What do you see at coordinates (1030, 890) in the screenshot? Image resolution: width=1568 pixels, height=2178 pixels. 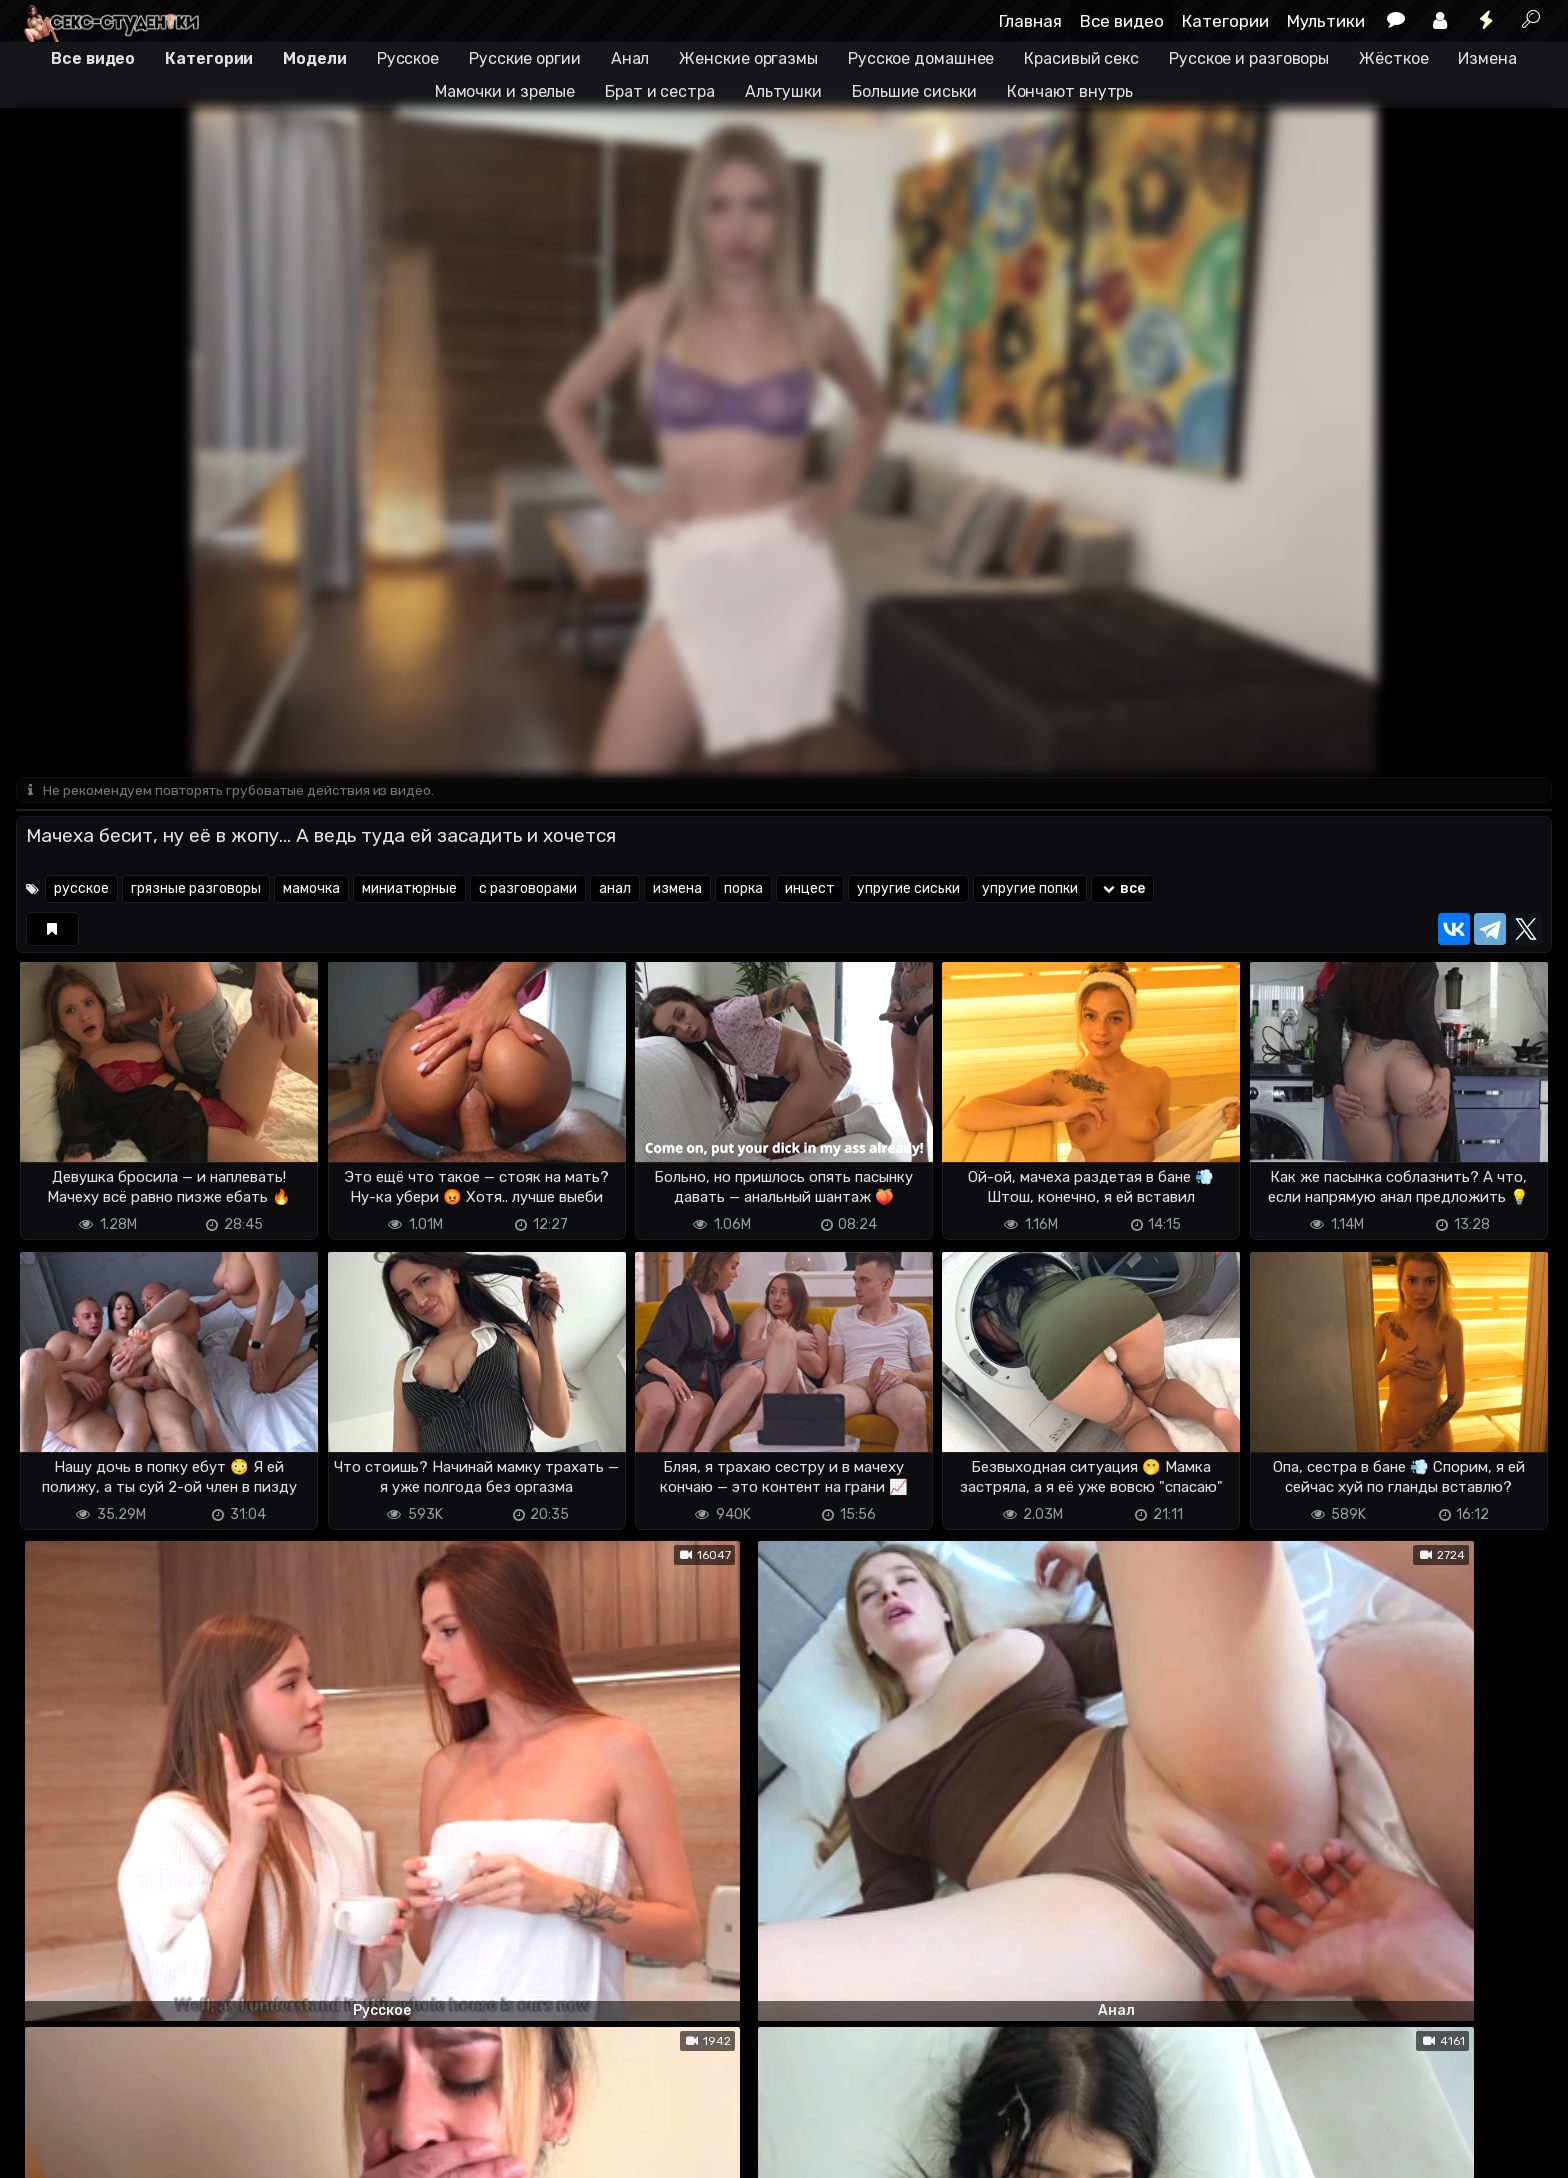 I see `упругие попки` at bounding box center [1030, 890].